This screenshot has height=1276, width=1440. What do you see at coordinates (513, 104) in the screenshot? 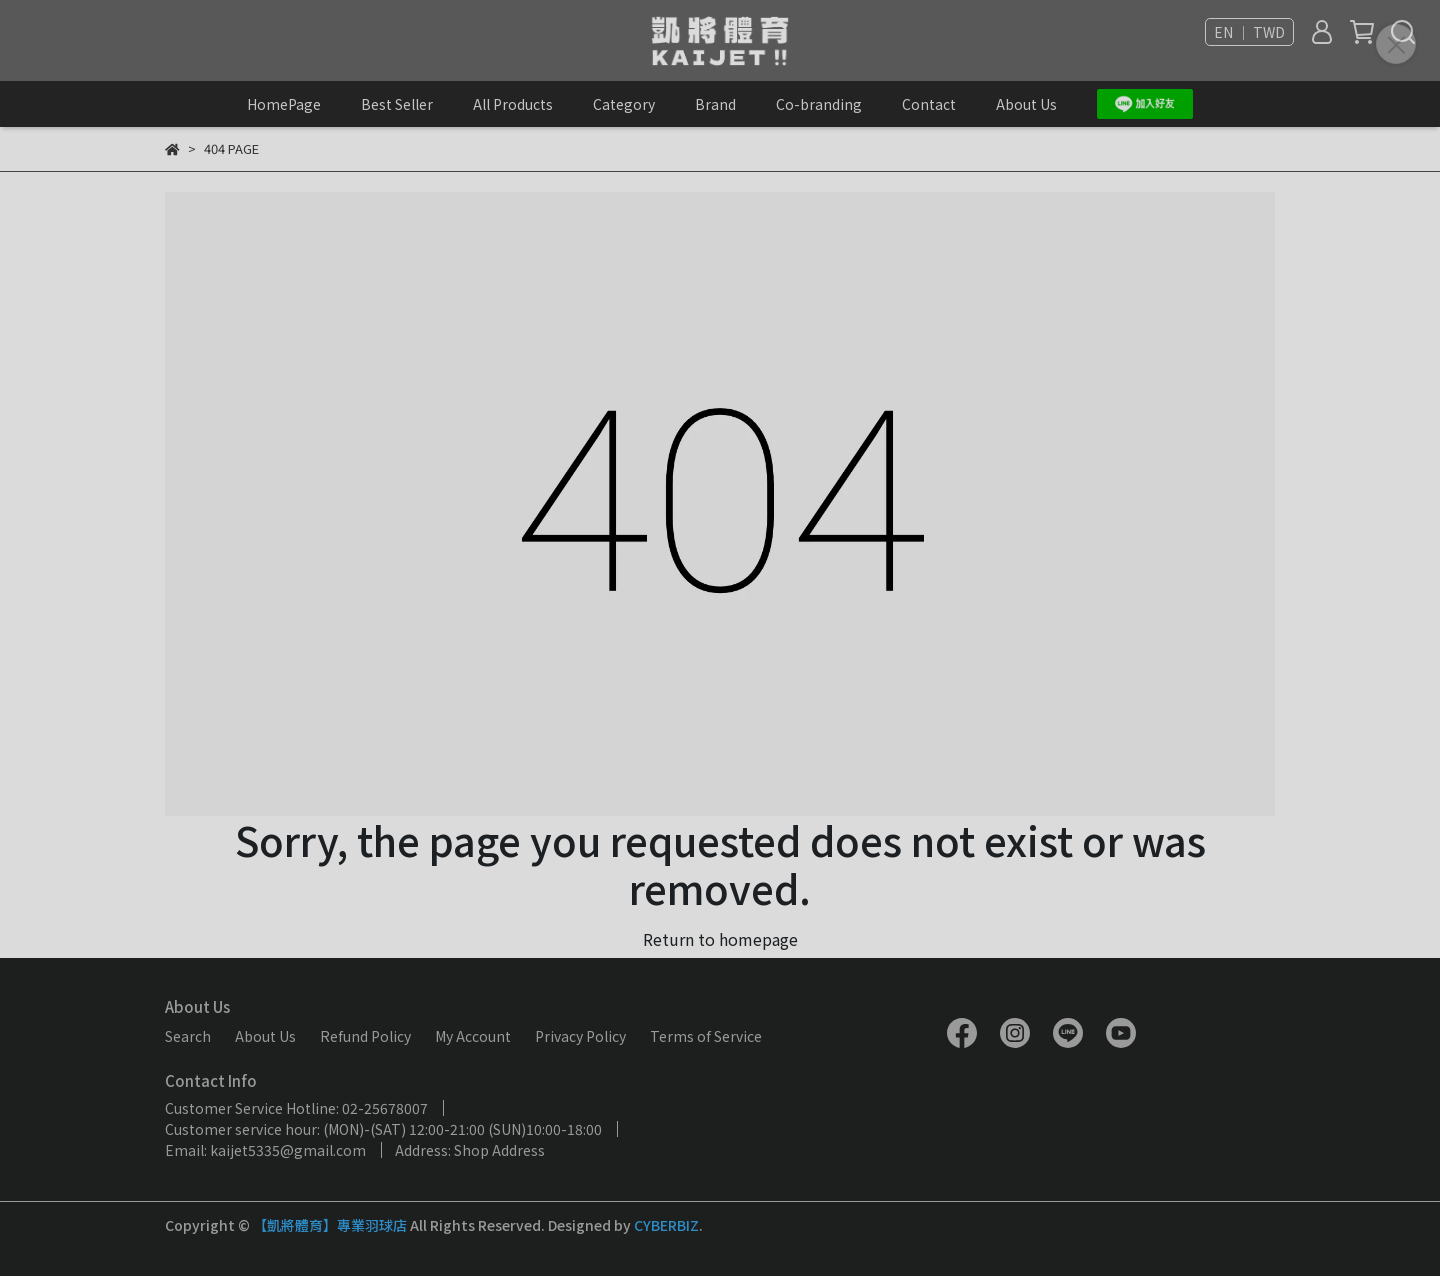
I see `All Products` at bounding box center [513, 104].